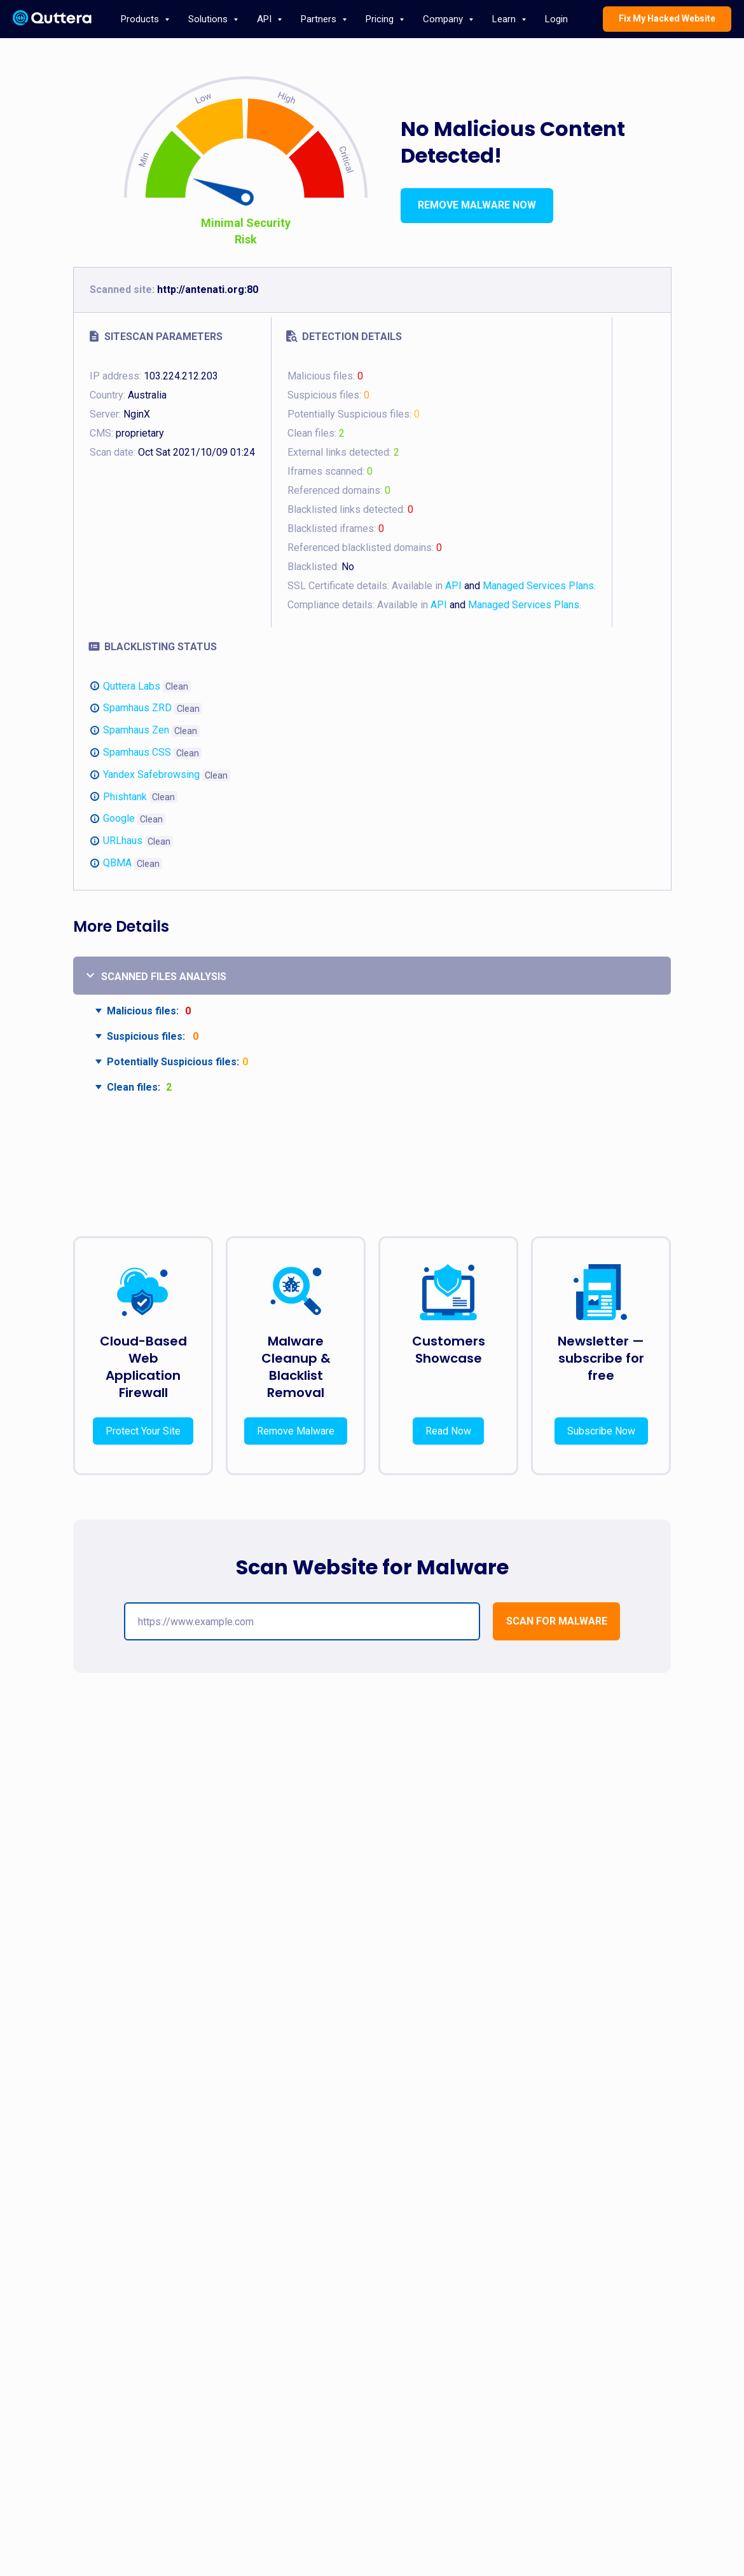 The width and height of the screenshot is (744, 2576). What do you see at coordinates (136, 2361) in the screenshot?
I see `Malware Decoder` at bounding box center [136, 2361].